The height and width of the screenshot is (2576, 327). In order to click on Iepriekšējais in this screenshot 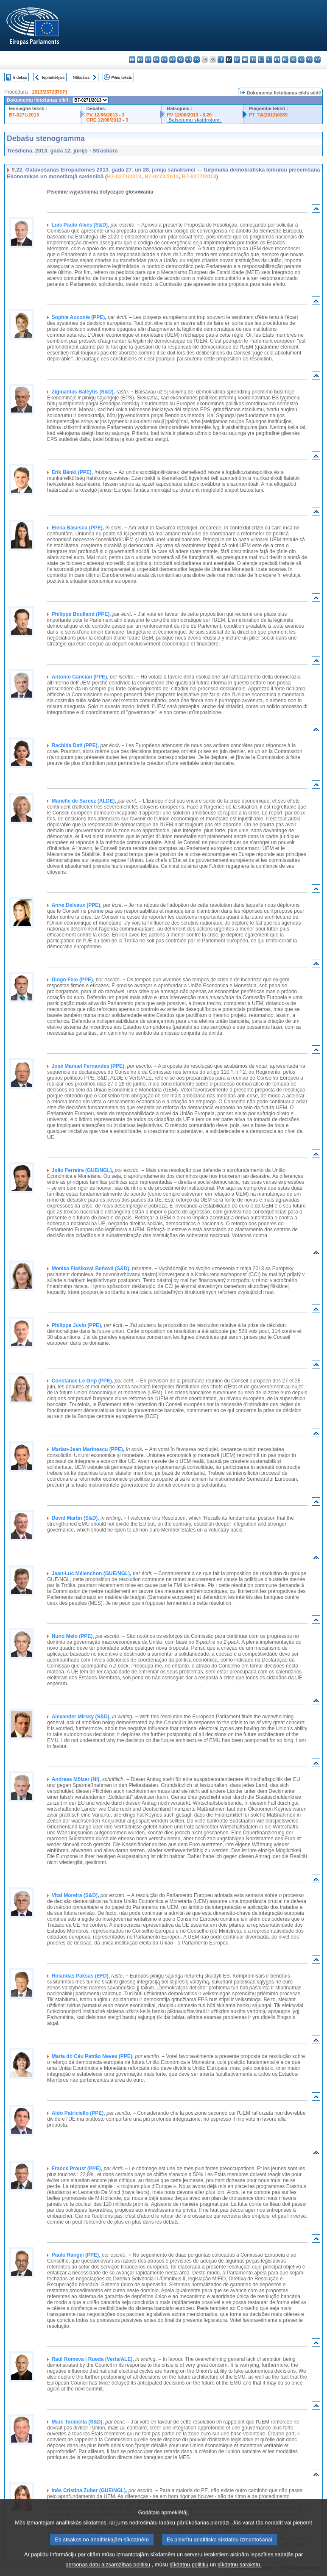, I will do `click(53, 77)`.